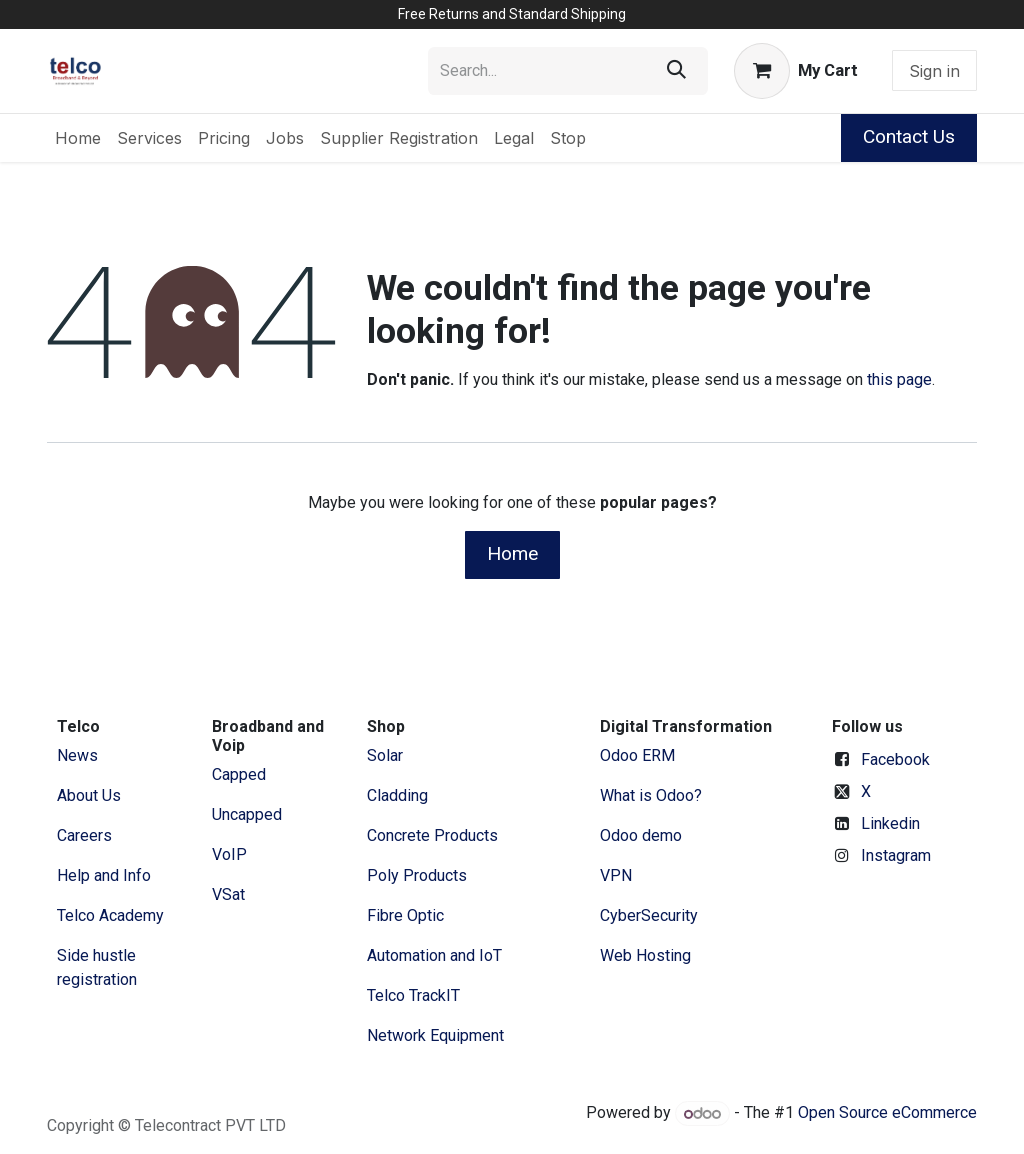 This screenshot has height=1154, width=1024. Describe the element at coordinates (896, 855) in the screenshot. I see `Instagram` at that location.